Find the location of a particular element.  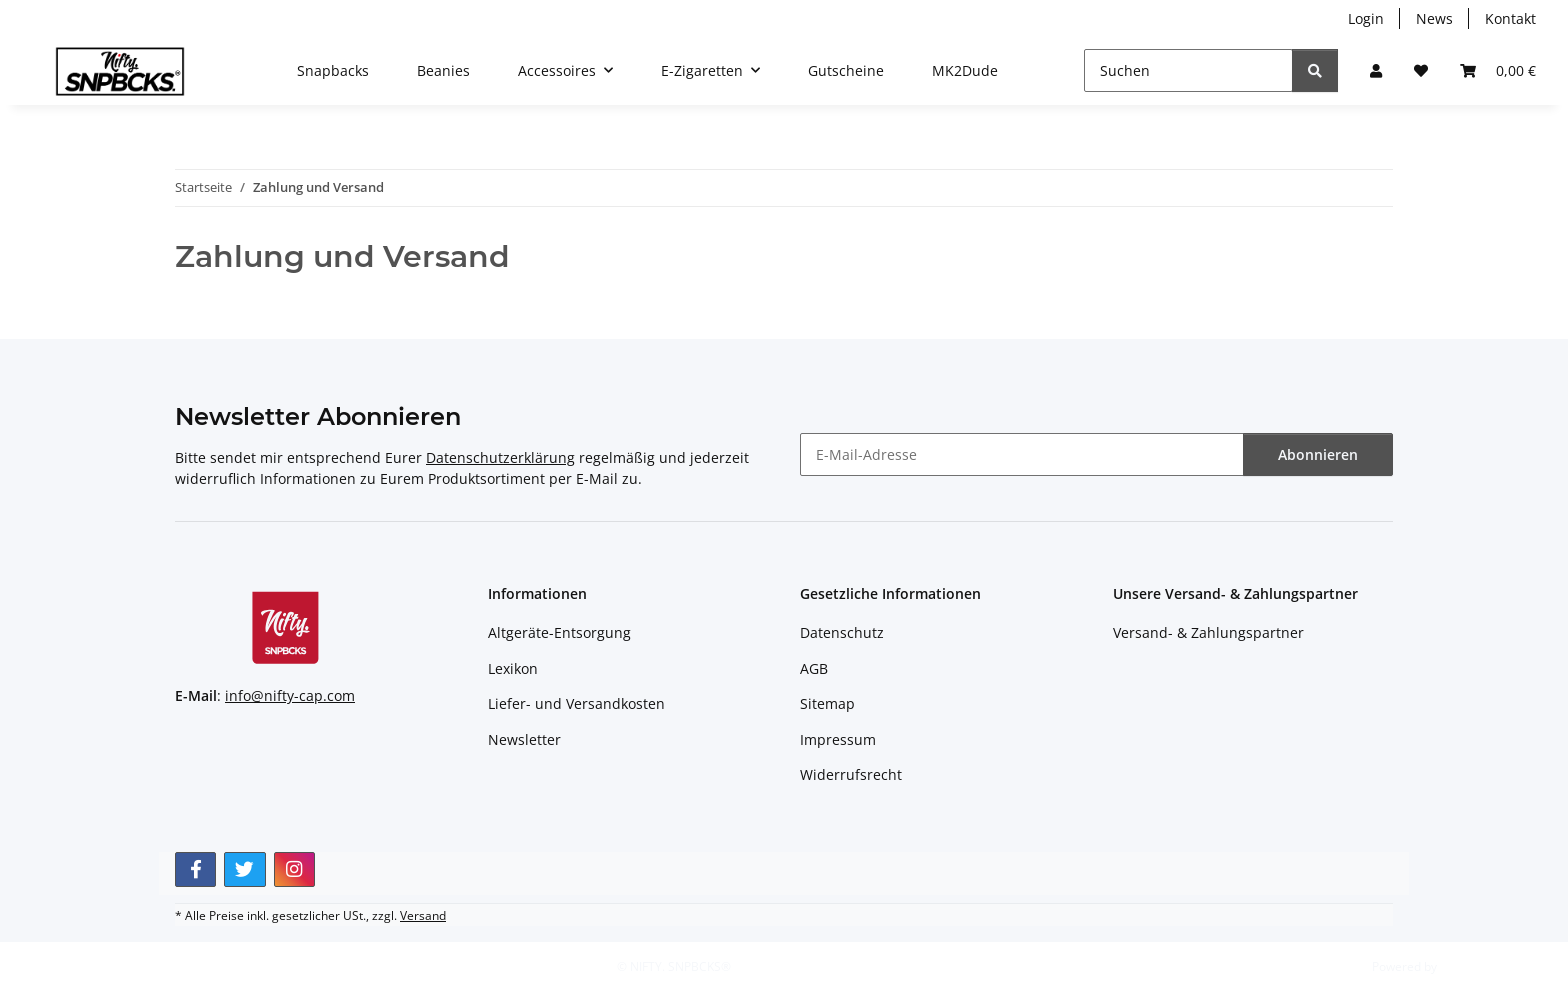

Altgeräte-Entsorgung is located at coordinates (559, 632).